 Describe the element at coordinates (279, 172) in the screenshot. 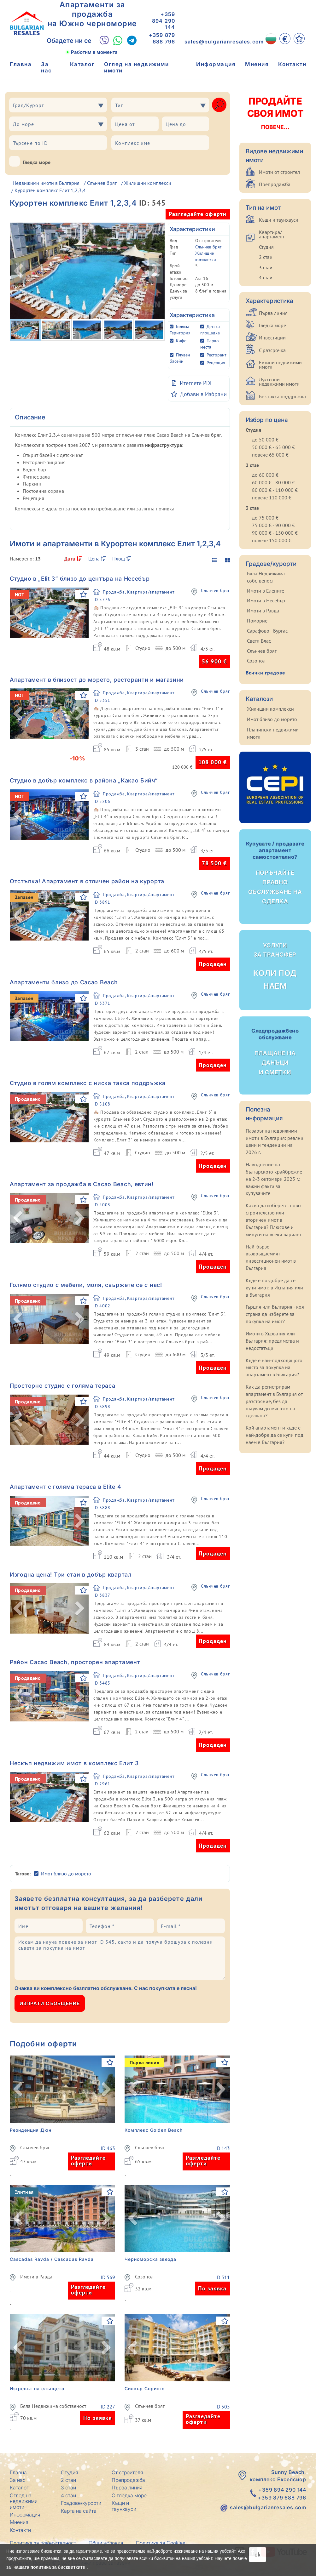

I see `Имоти от строител` at that location.